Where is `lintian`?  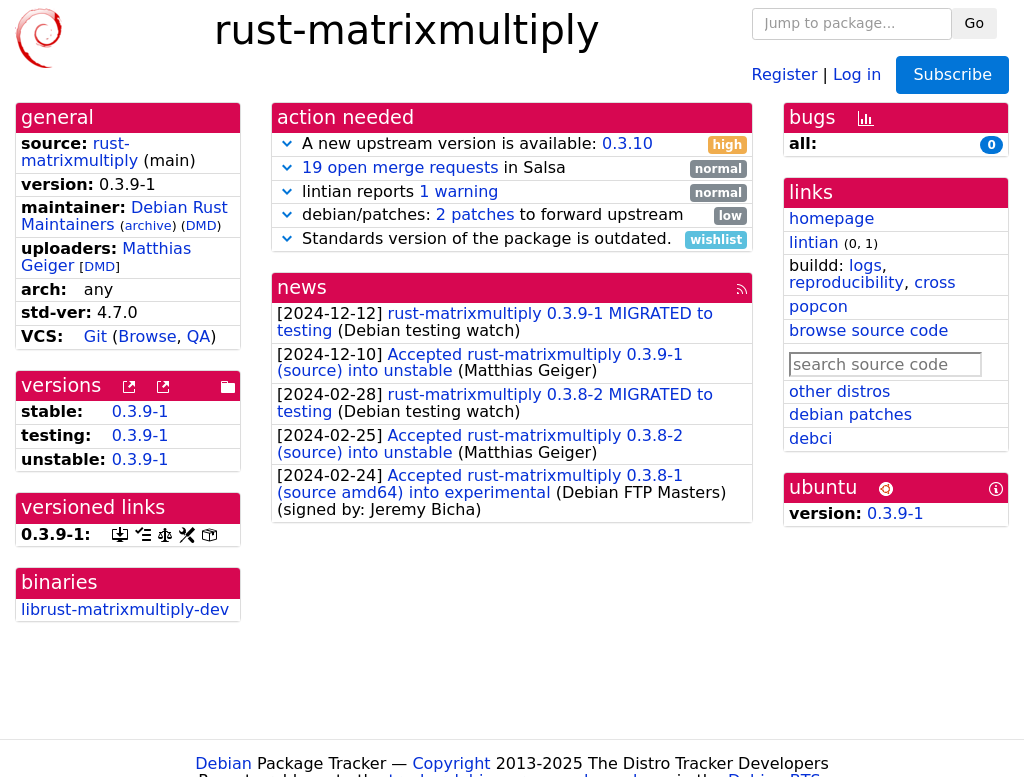 lintian is located at coordinates (814, 242).